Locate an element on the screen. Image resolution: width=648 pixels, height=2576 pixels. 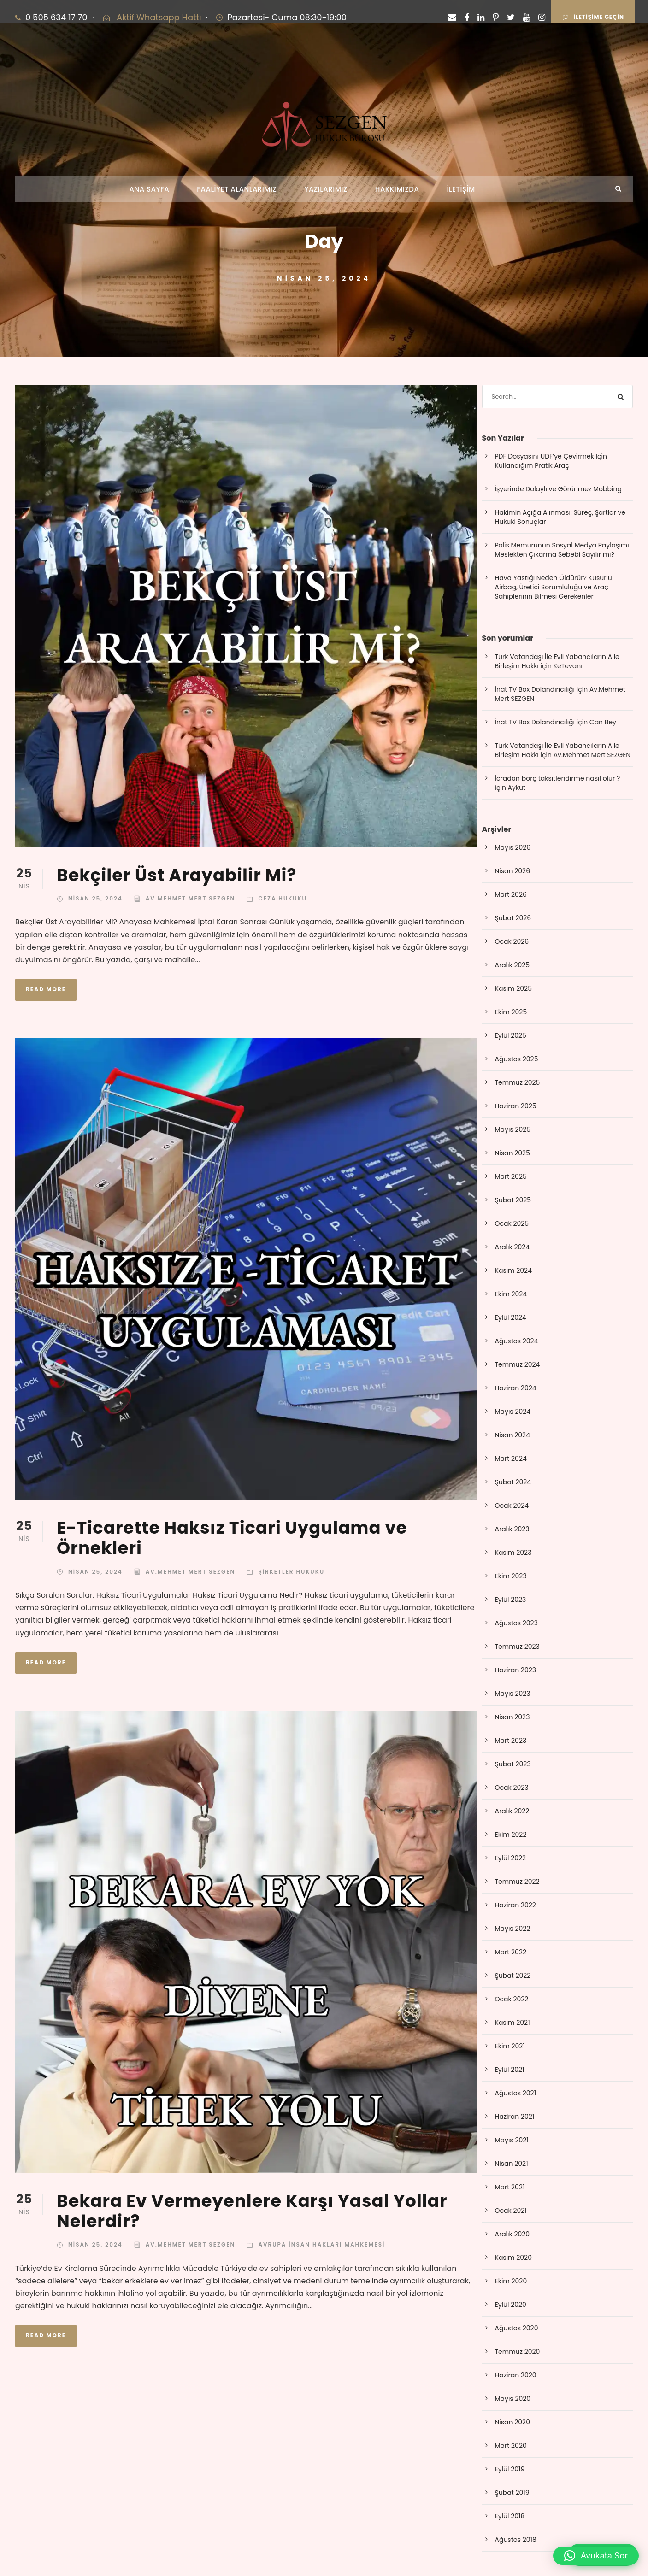
Mart 2020 is located at coordinates (511, 2445).